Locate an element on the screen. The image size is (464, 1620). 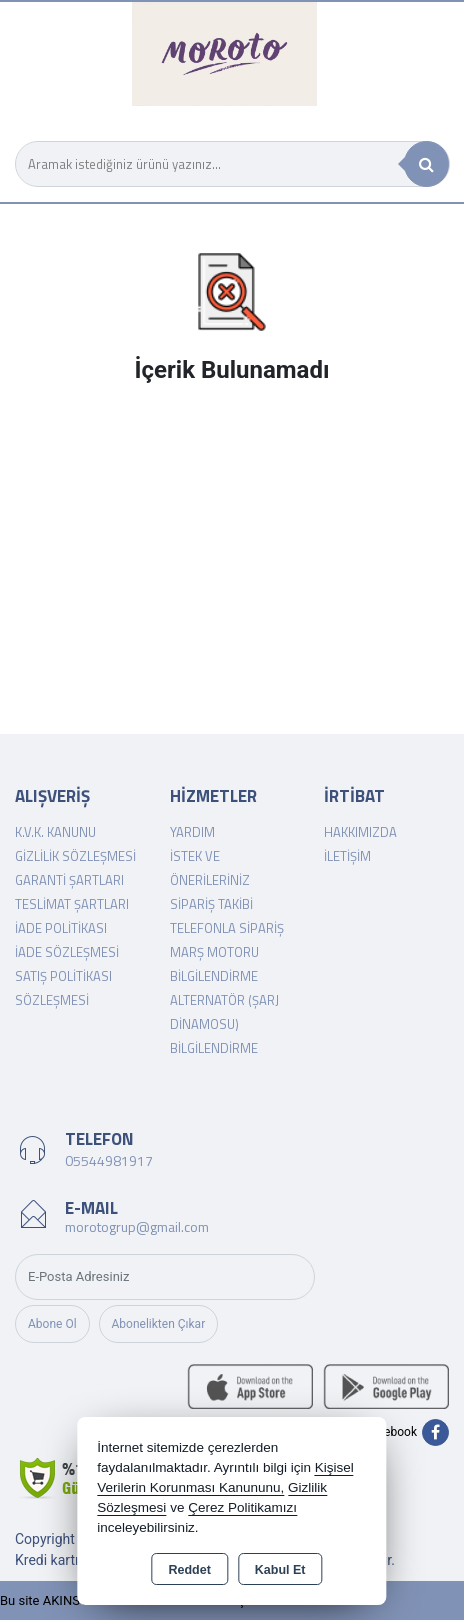
İade Politikası is located at coordinates (61, 928).